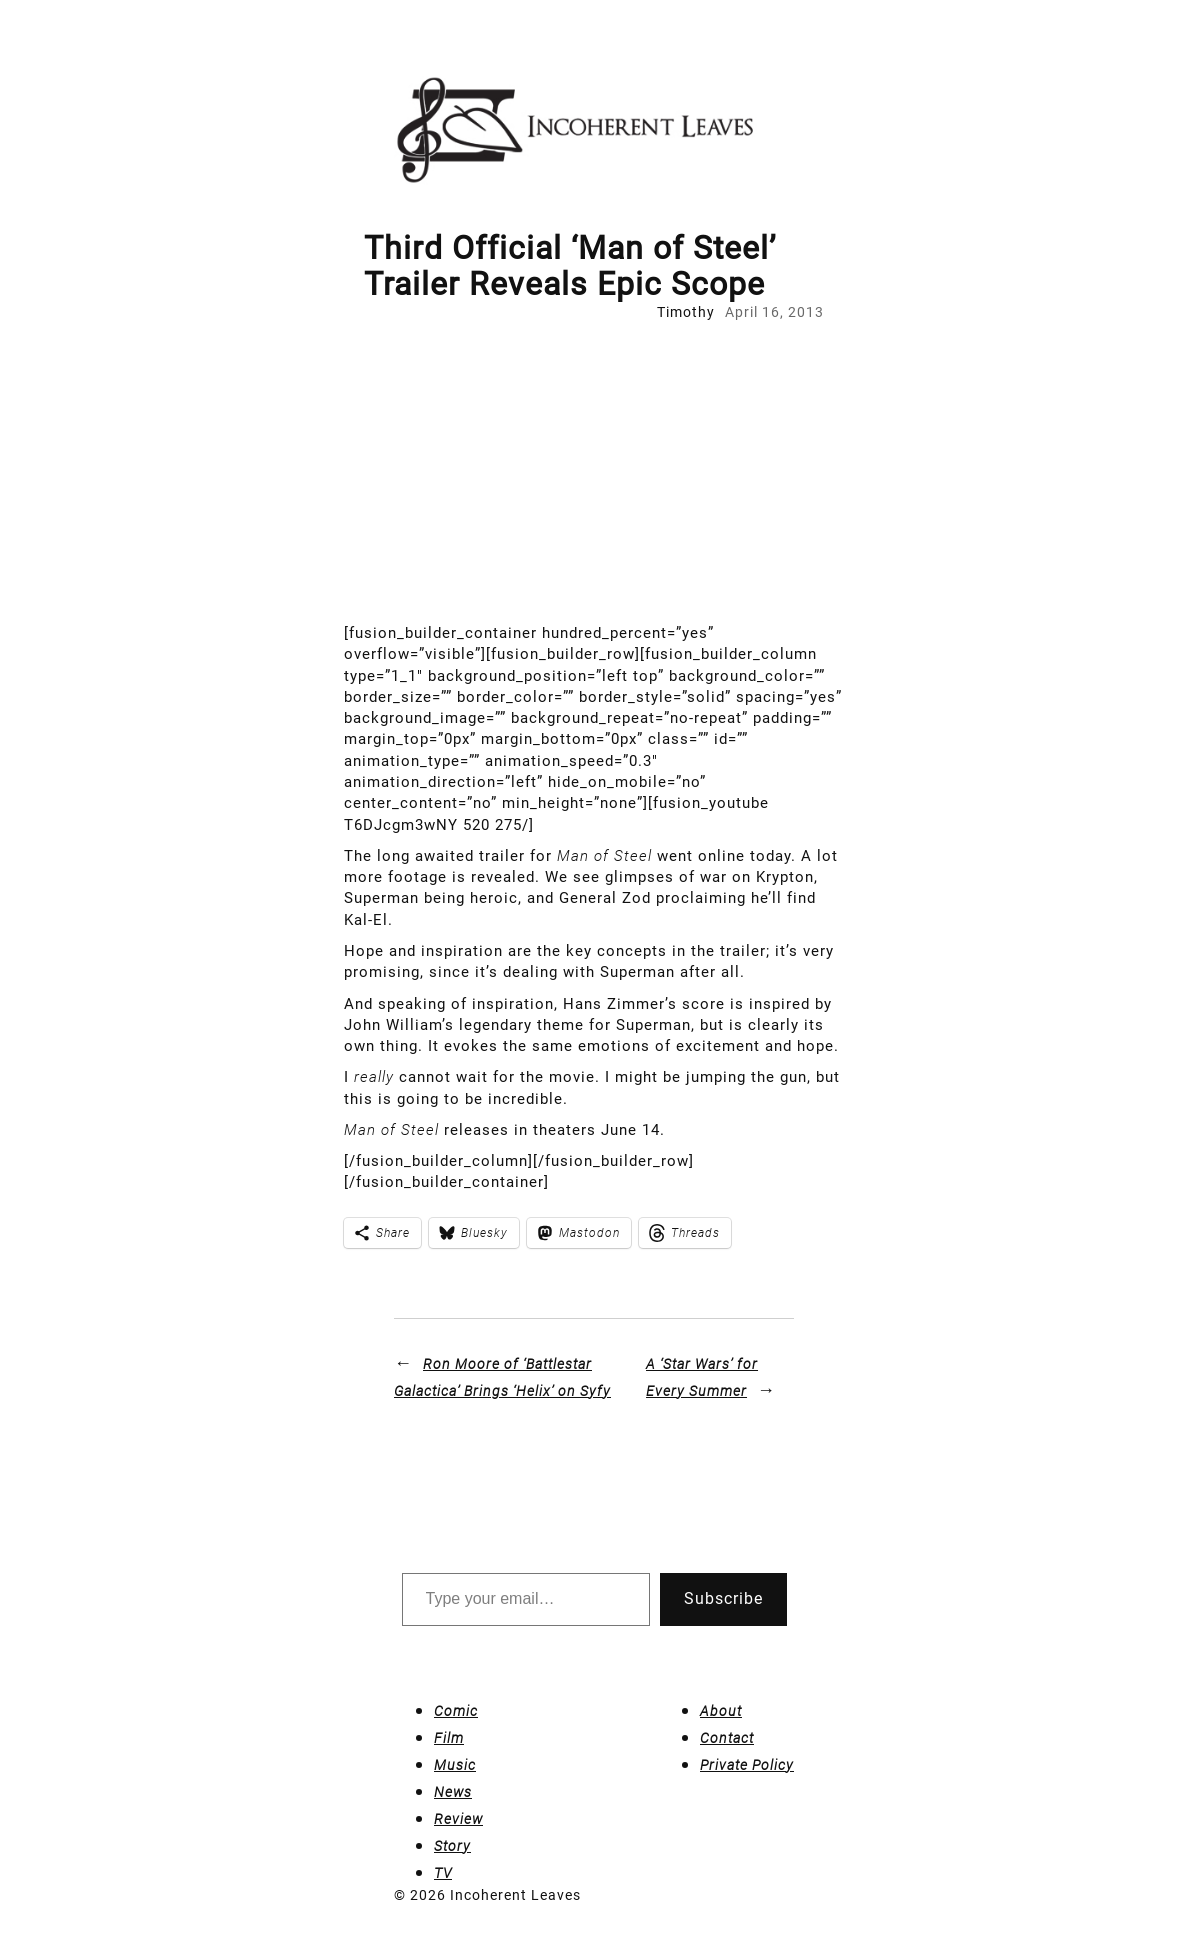  Describe the element at coordinates (456, 1711) in the screenshot. I see `Comic` at that location.